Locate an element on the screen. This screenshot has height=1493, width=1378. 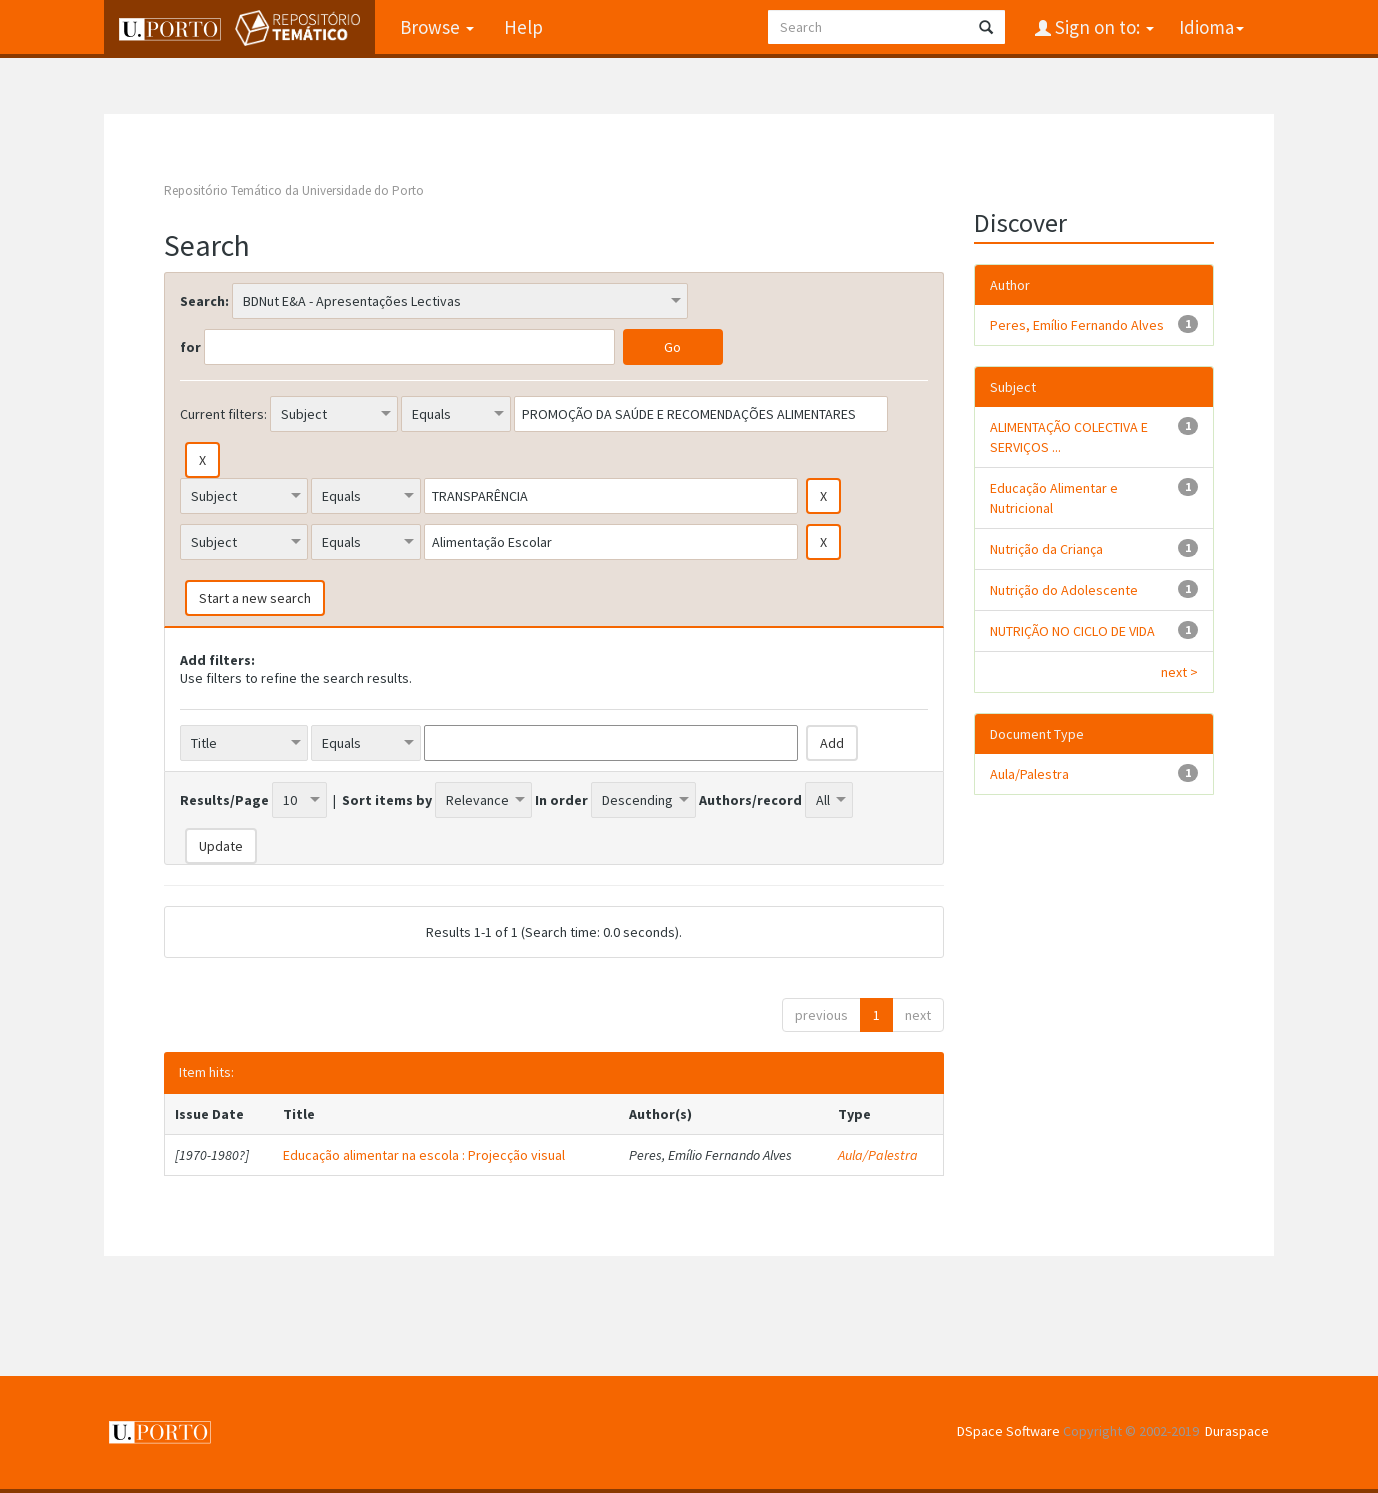
DSpace Software is located at coordinates (1008, 1431).